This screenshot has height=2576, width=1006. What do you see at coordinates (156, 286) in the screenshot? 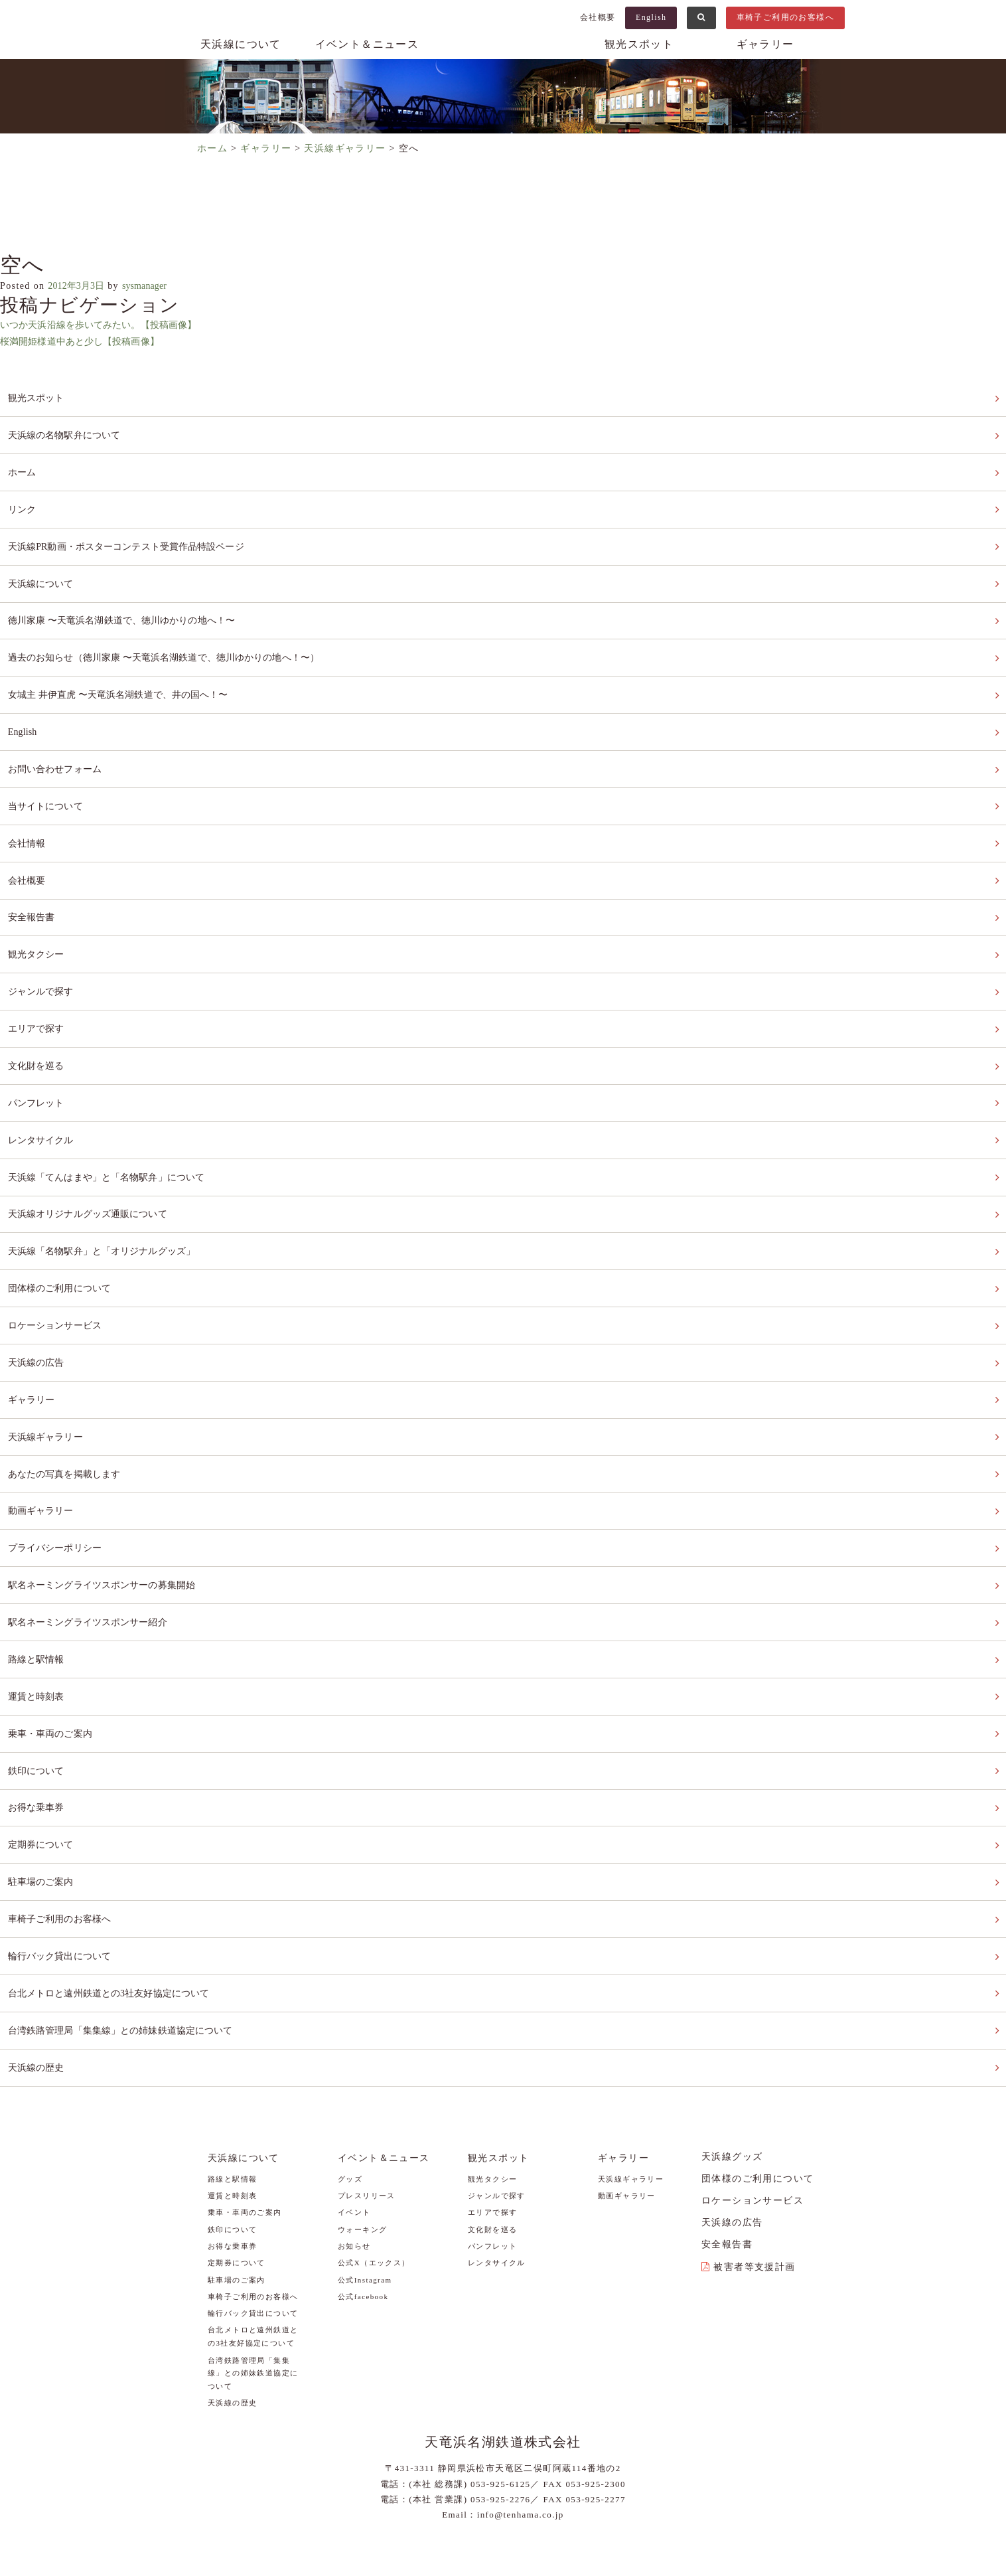
I see `sysmanager` at bounding box center [156, 286].